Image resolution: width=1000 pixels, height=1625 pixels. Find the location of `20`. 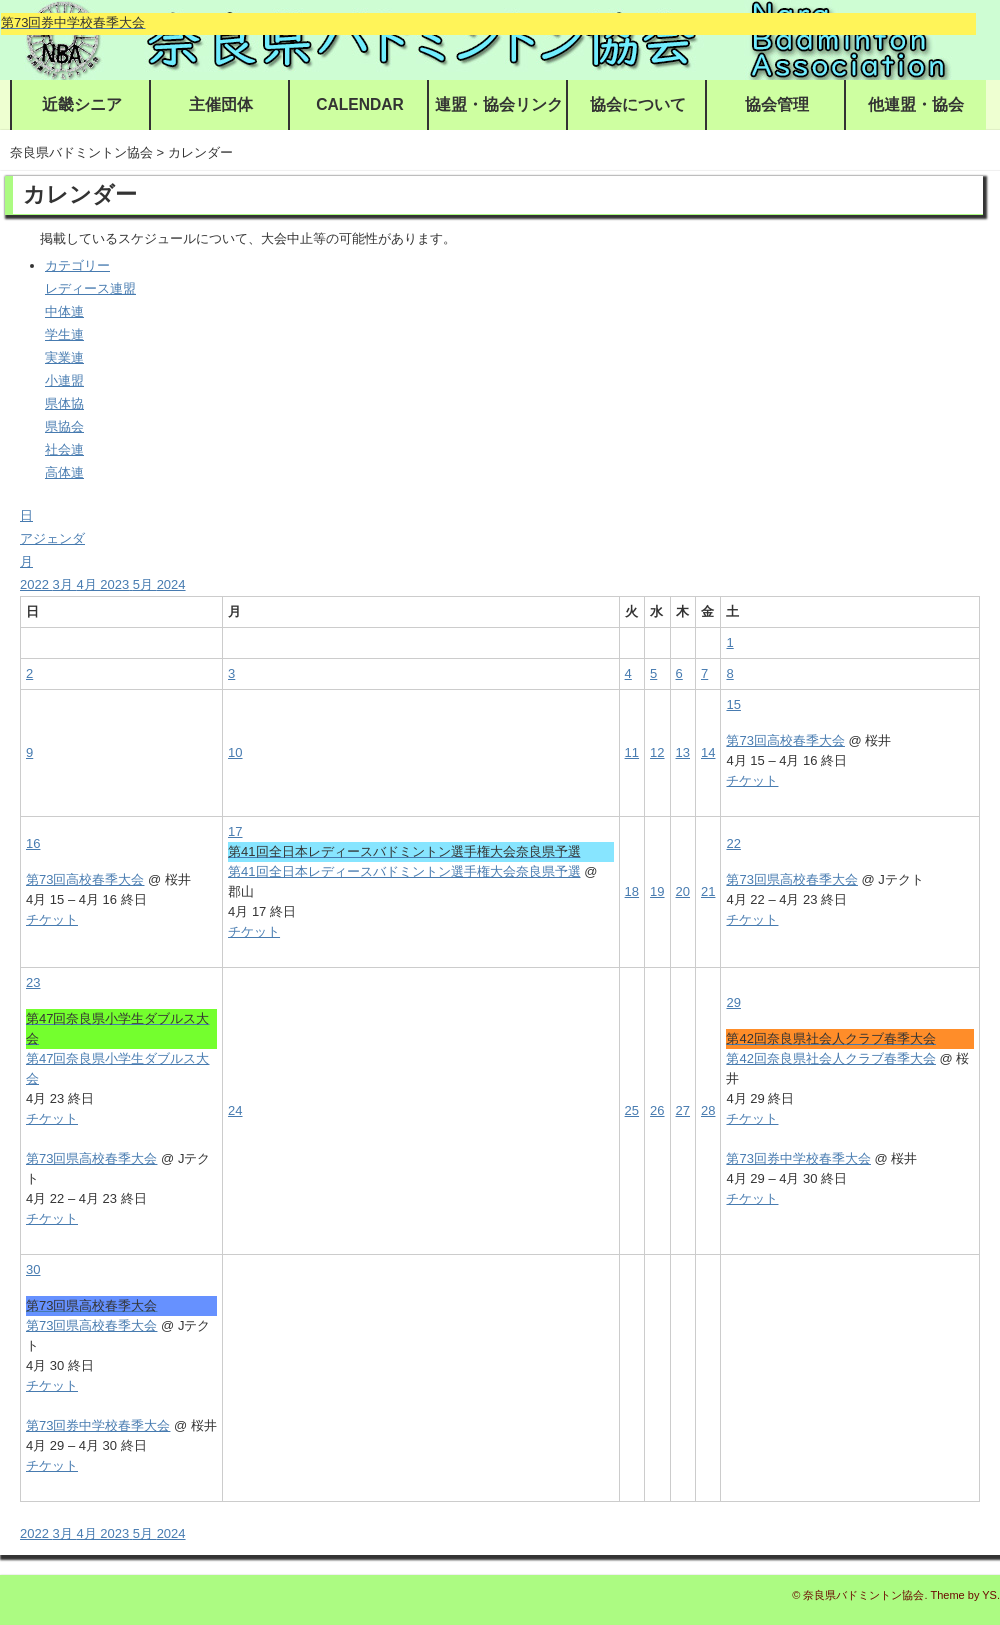

20 is located at coordinates (683, 891).